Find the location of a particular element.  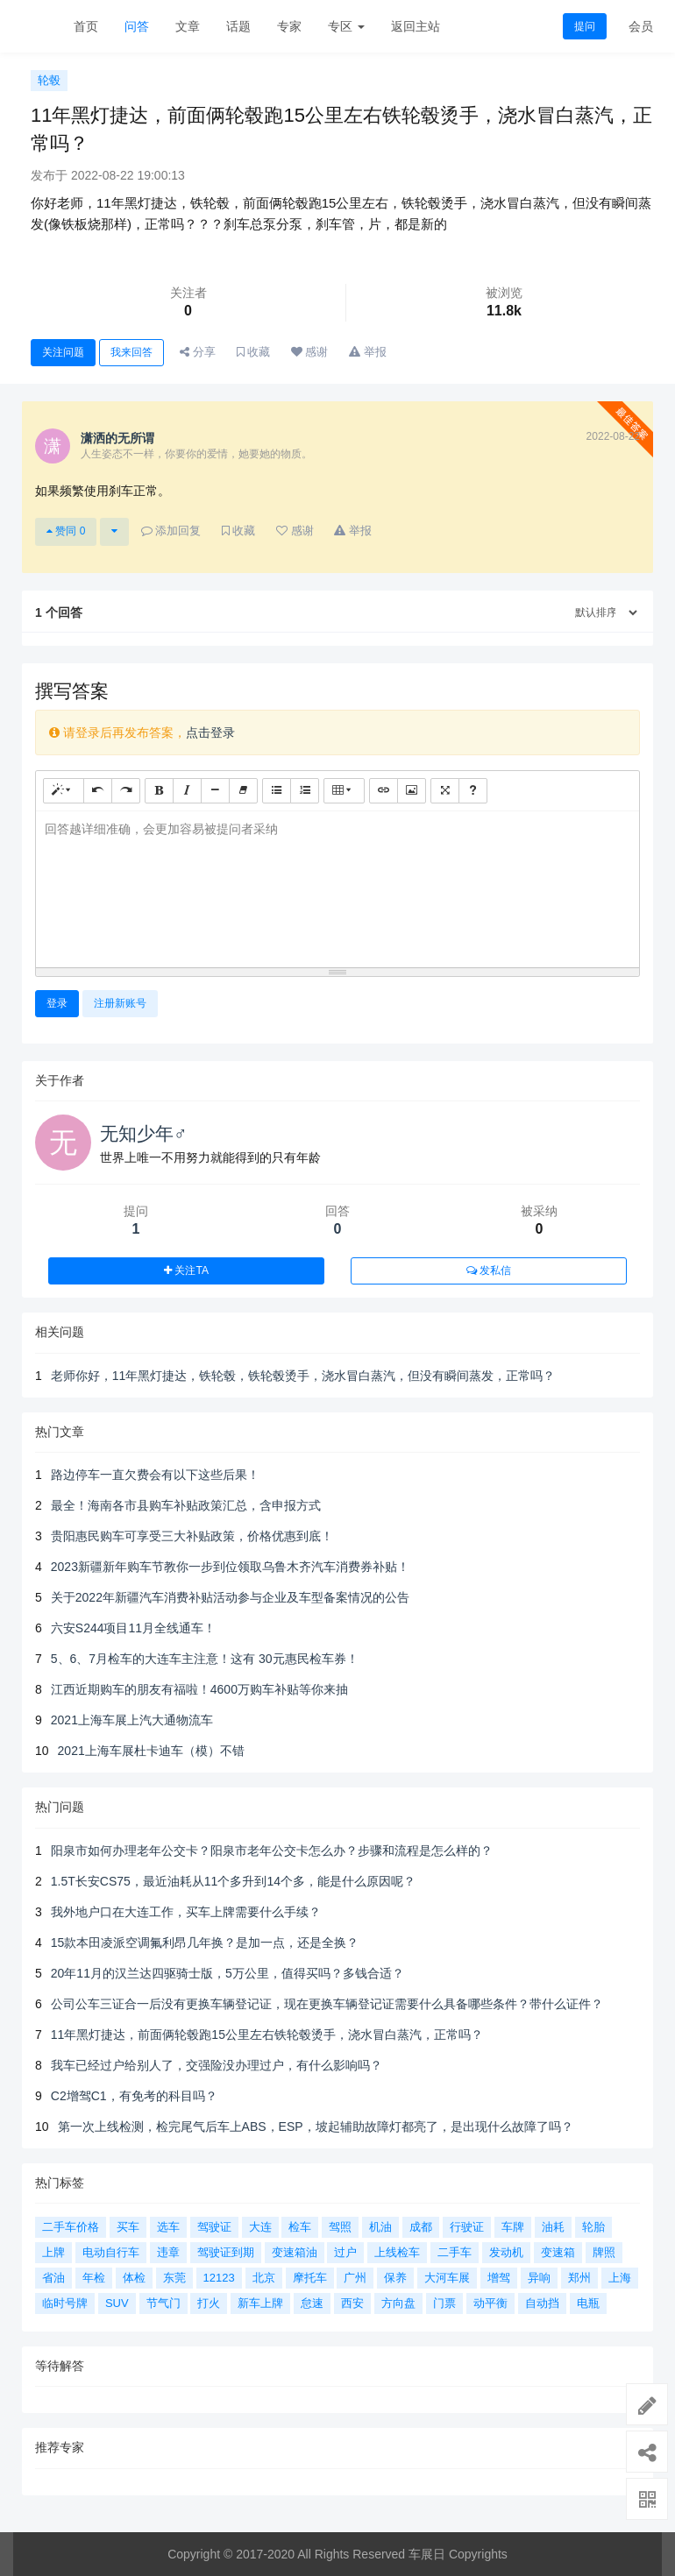

SUV is located at coordinates (117, 2303).